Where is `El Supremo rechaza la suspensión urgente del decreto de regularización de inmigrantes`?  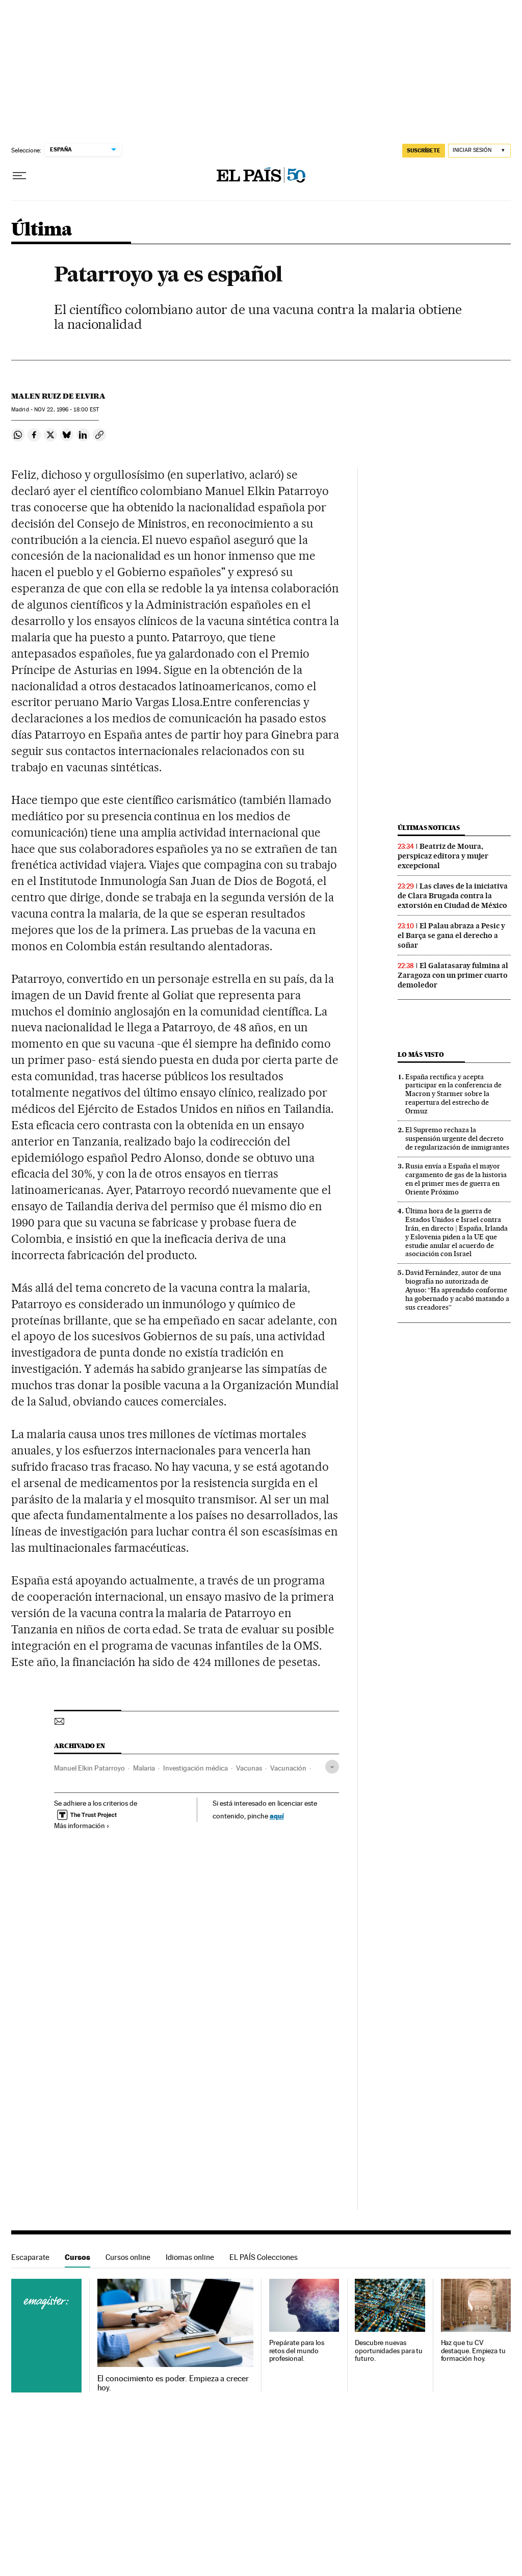 El Supremo rechaza la suspensión urgente del decreto de regularización de inmigrantes is located at coordinates (457, 1138).